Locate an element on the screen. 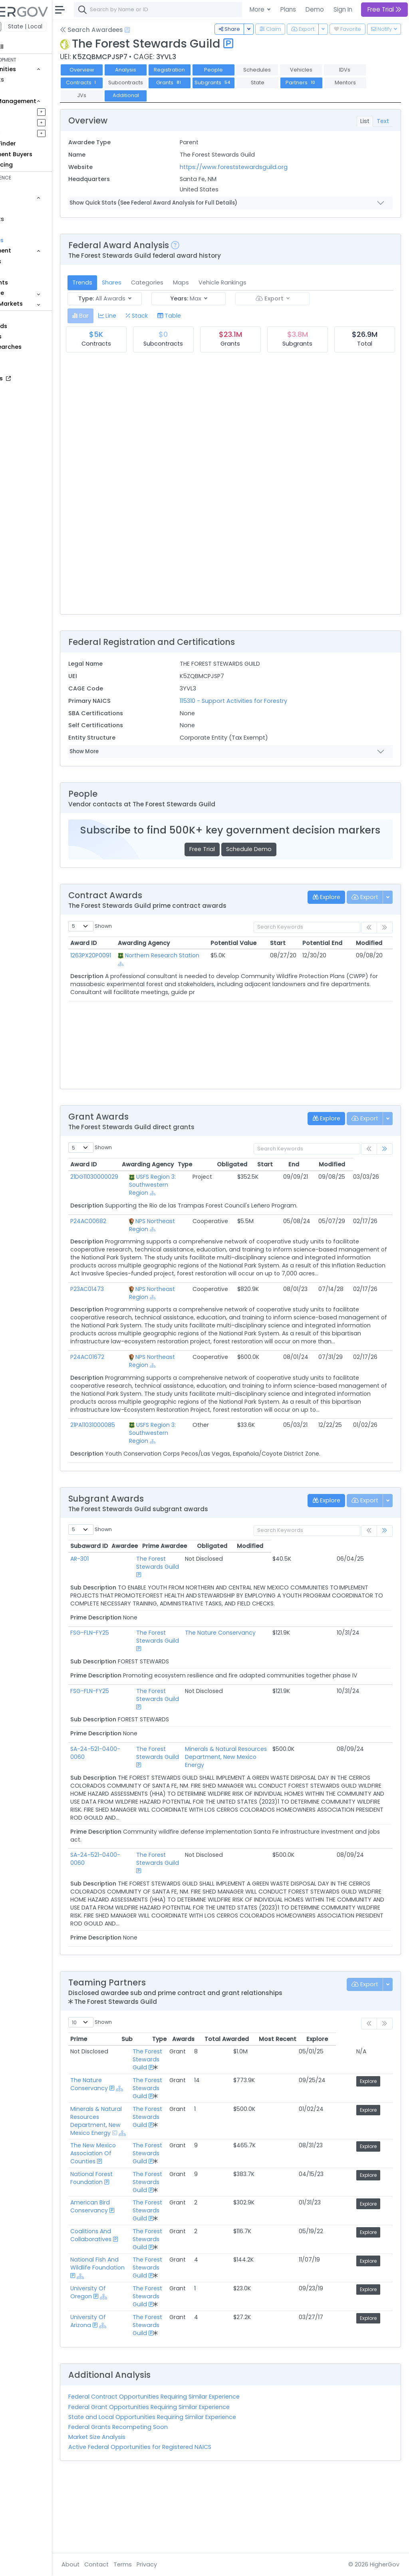  Potential Value [Potential Value: activate to sort column ascending] is located at coordinates (245, 955).